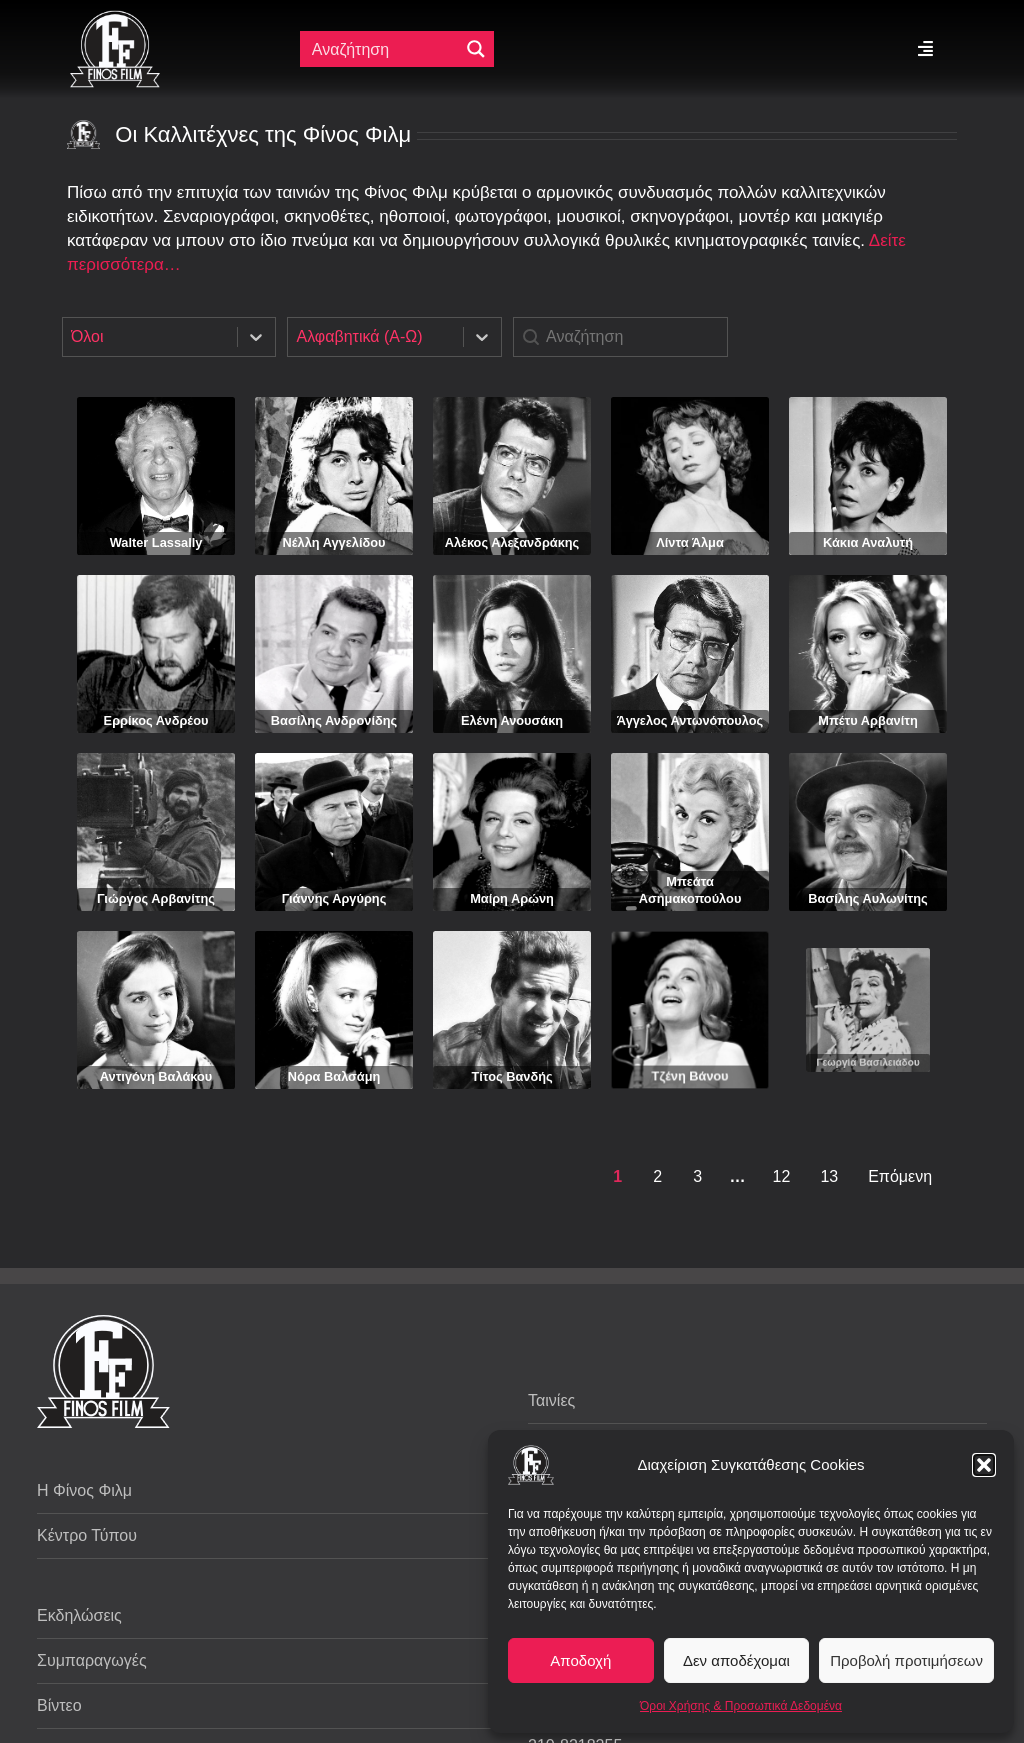  Describe the element at coordinates (657, 1176) in the screenshot. I see `2 [Goto Page 2]` at that location.